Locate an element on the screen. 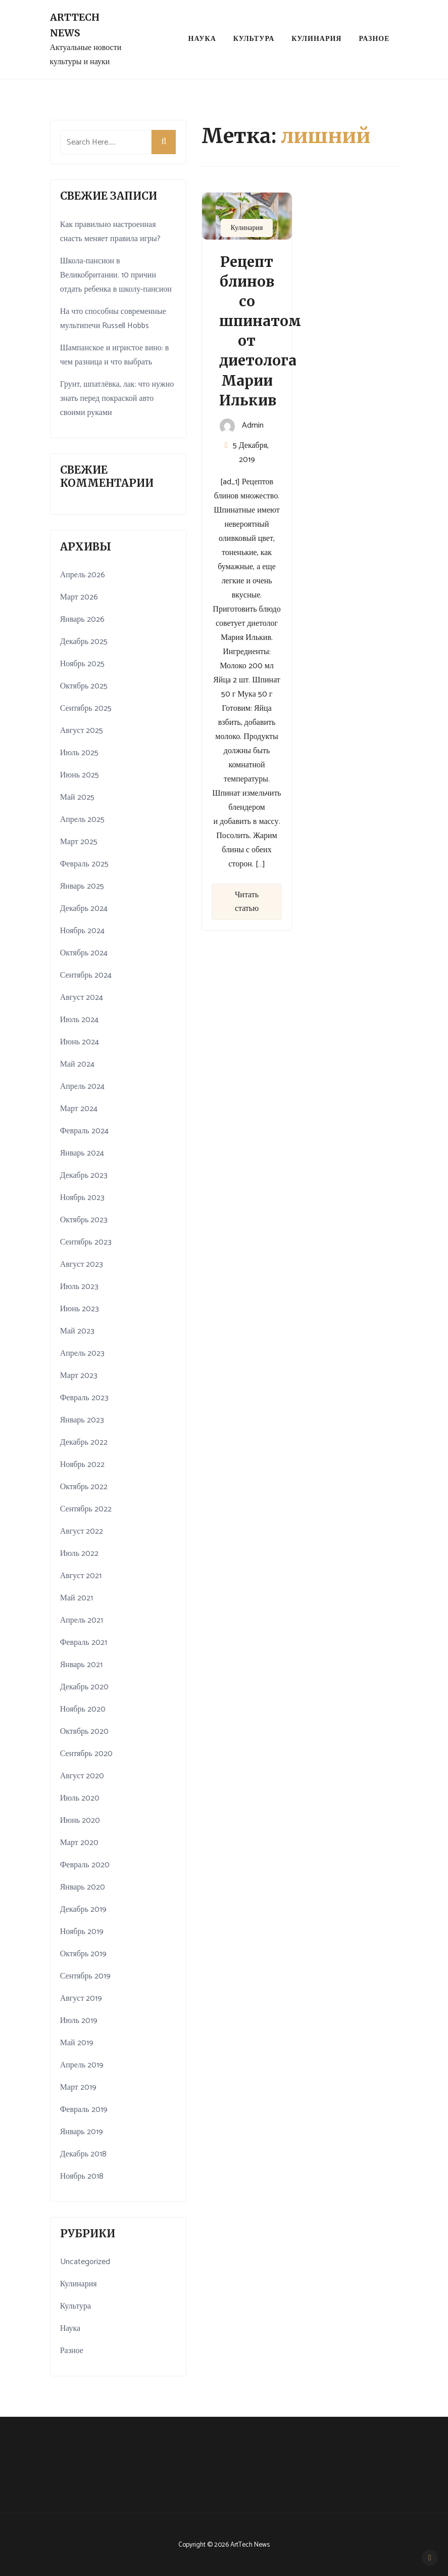 Image resolution: width=448 pixels, height=2576 pixels. Сентябрь 2020 is located at coordinates (86, 1754).